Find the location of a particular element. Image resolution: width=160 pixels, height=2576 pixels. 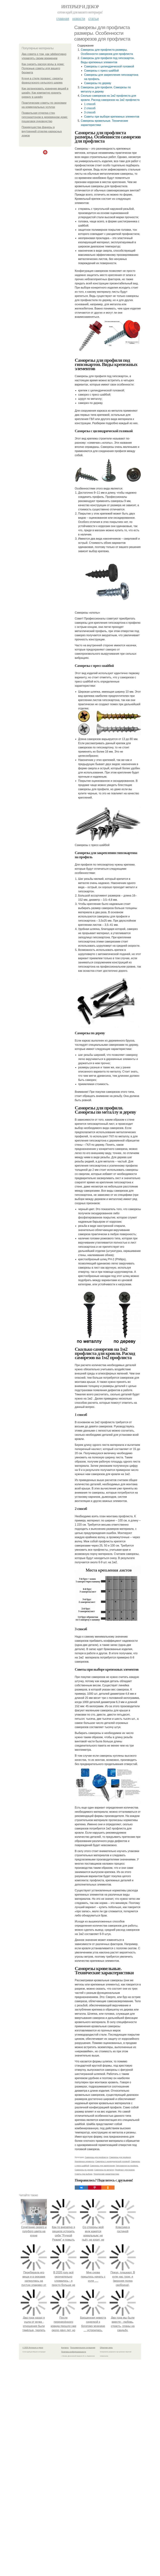

Интерьер и декор is located at coordinates (80, 6).